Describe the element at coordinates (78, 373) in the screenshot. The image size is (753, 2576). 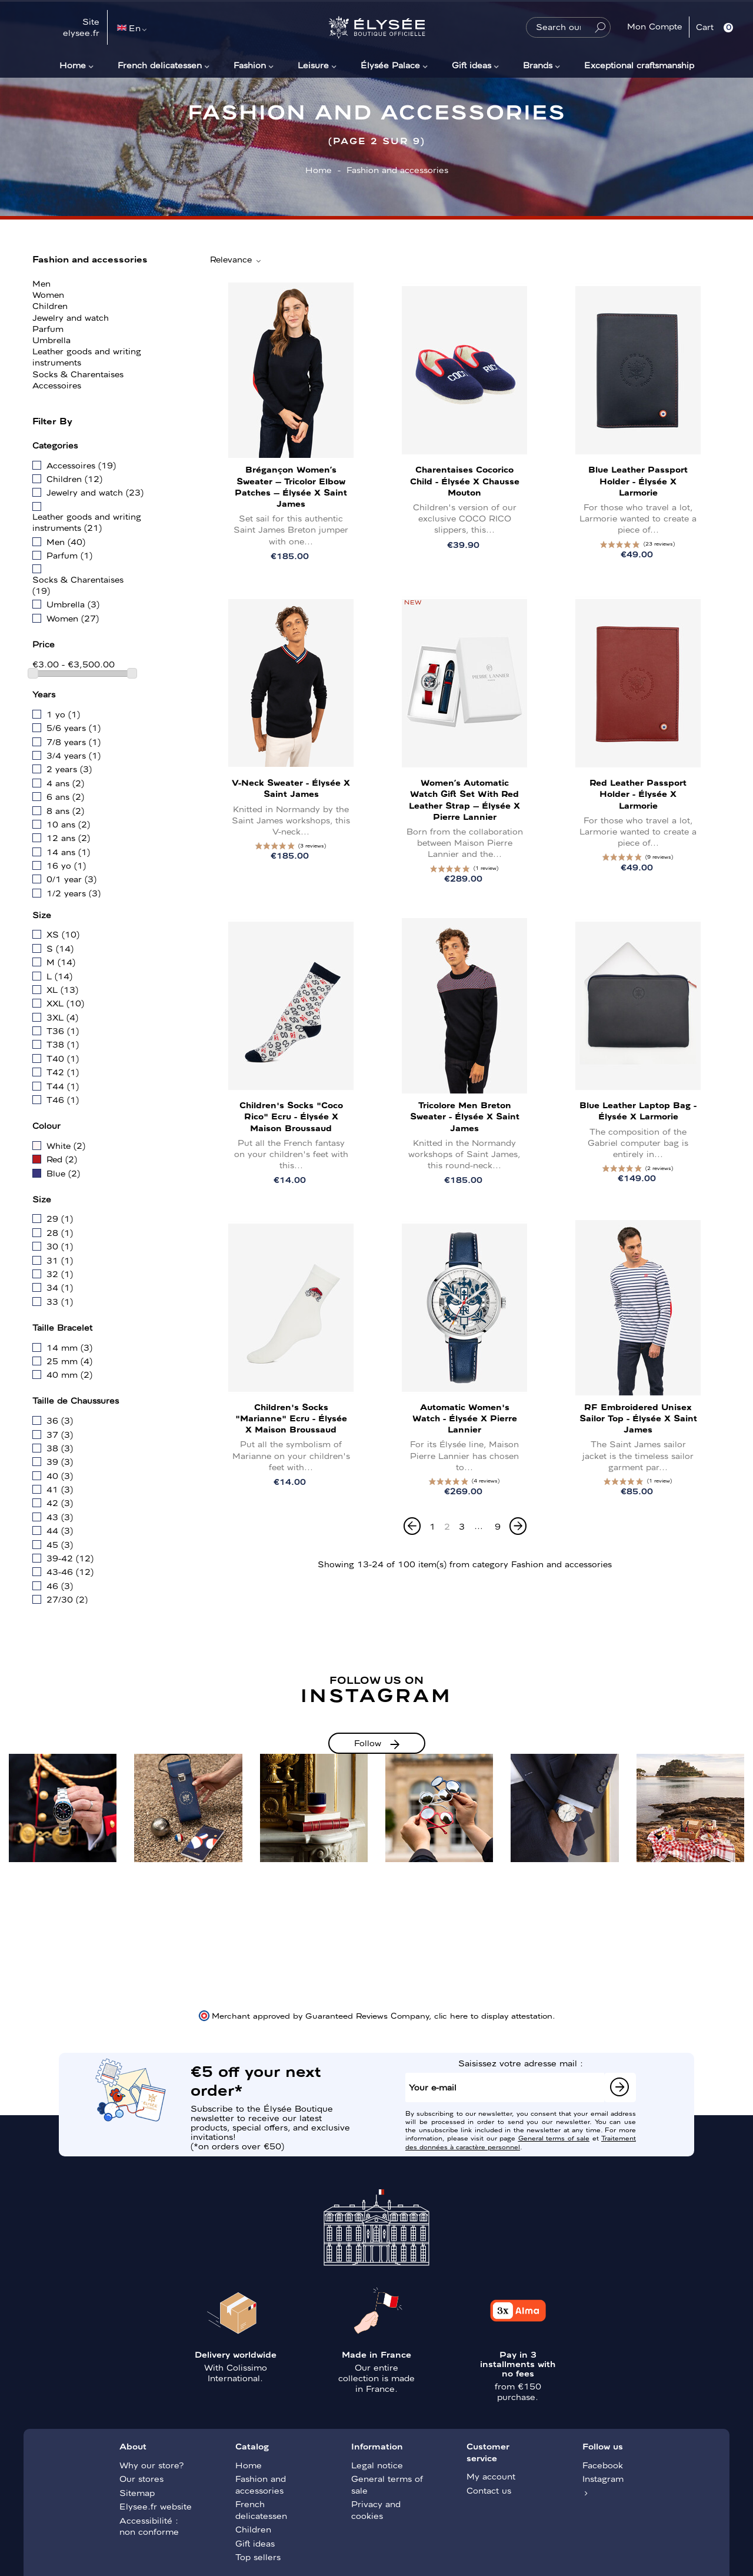
I see `Socks & Charentaises` at that location.